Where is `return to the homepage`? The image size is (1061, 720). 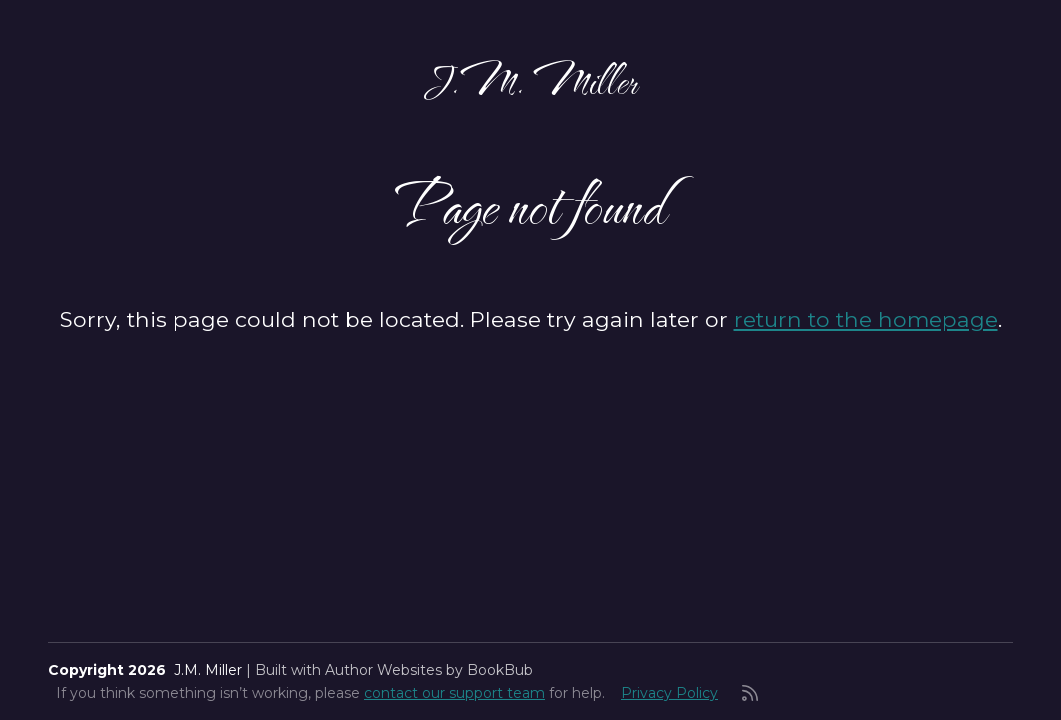 return to the homepage is located at coordinates (866, 319).